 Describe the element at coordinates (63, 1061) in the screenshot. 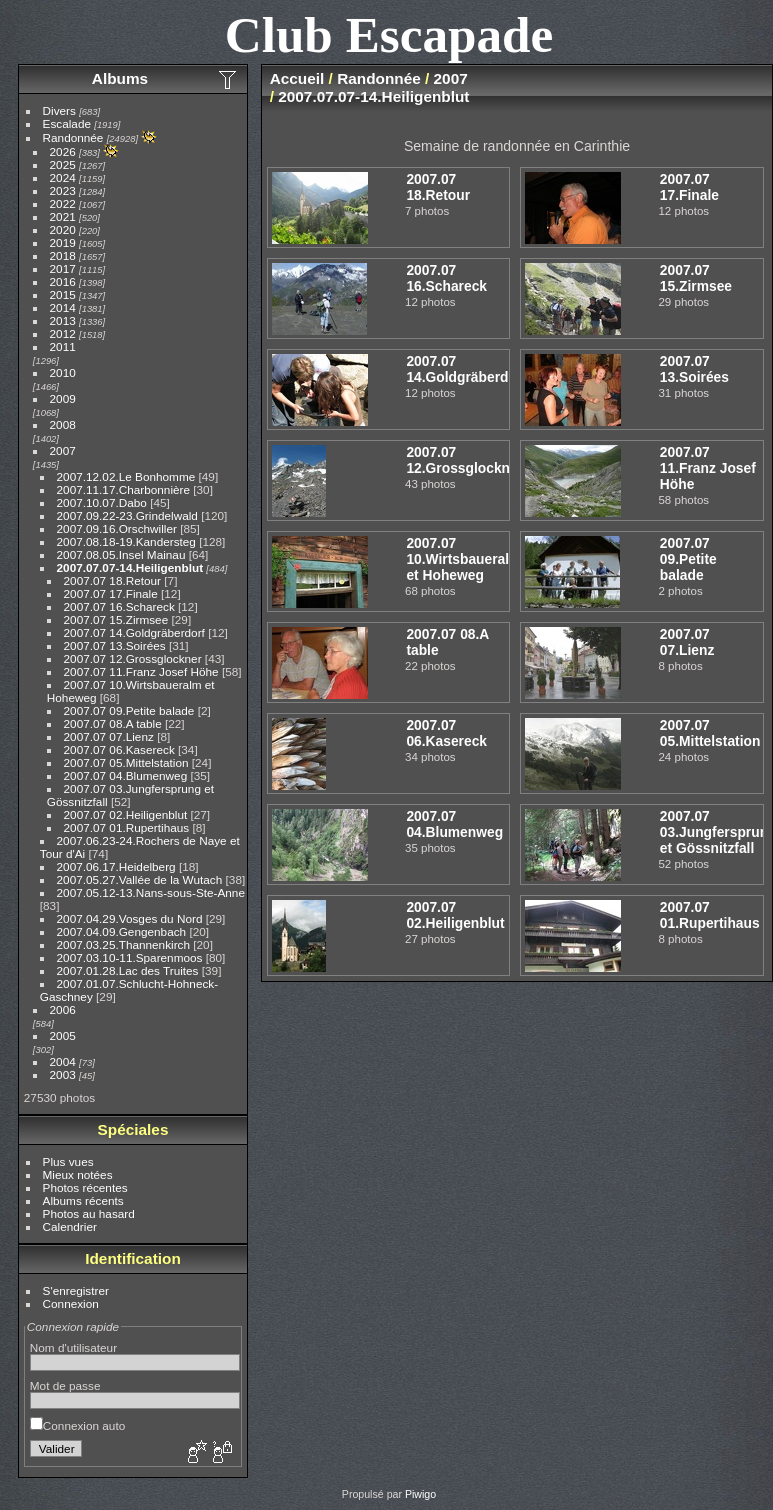

I see `2004` at that location.